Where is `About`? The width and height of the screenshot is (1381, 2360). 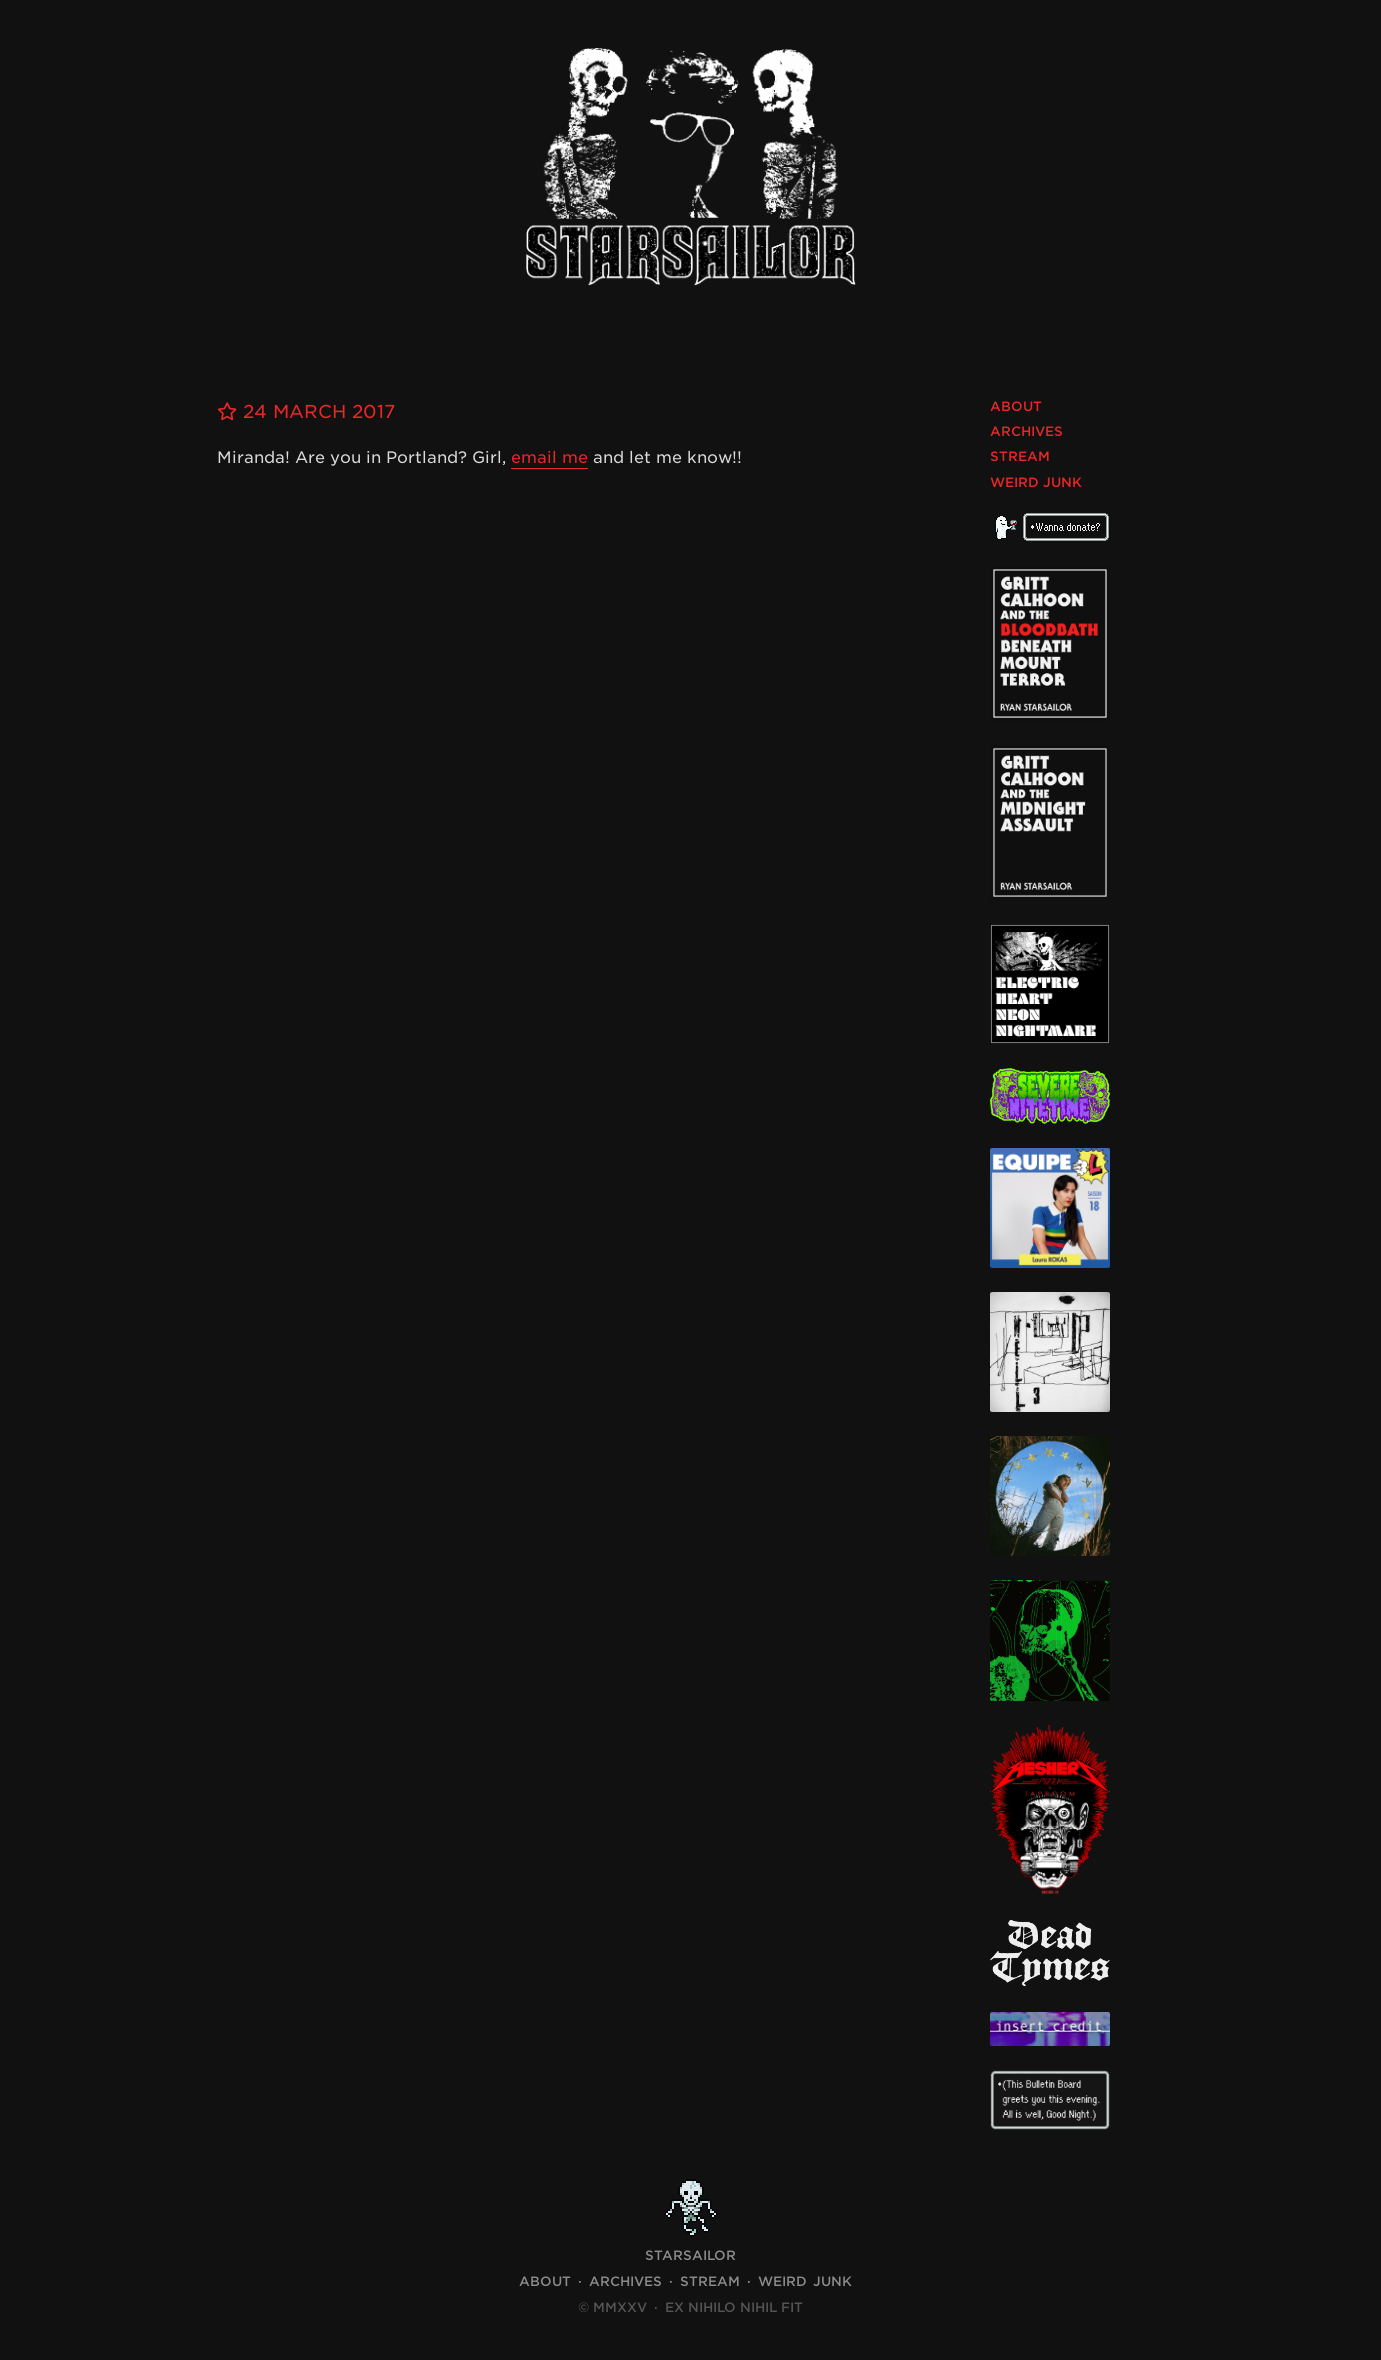 About is located at coordinates (1016, 406).